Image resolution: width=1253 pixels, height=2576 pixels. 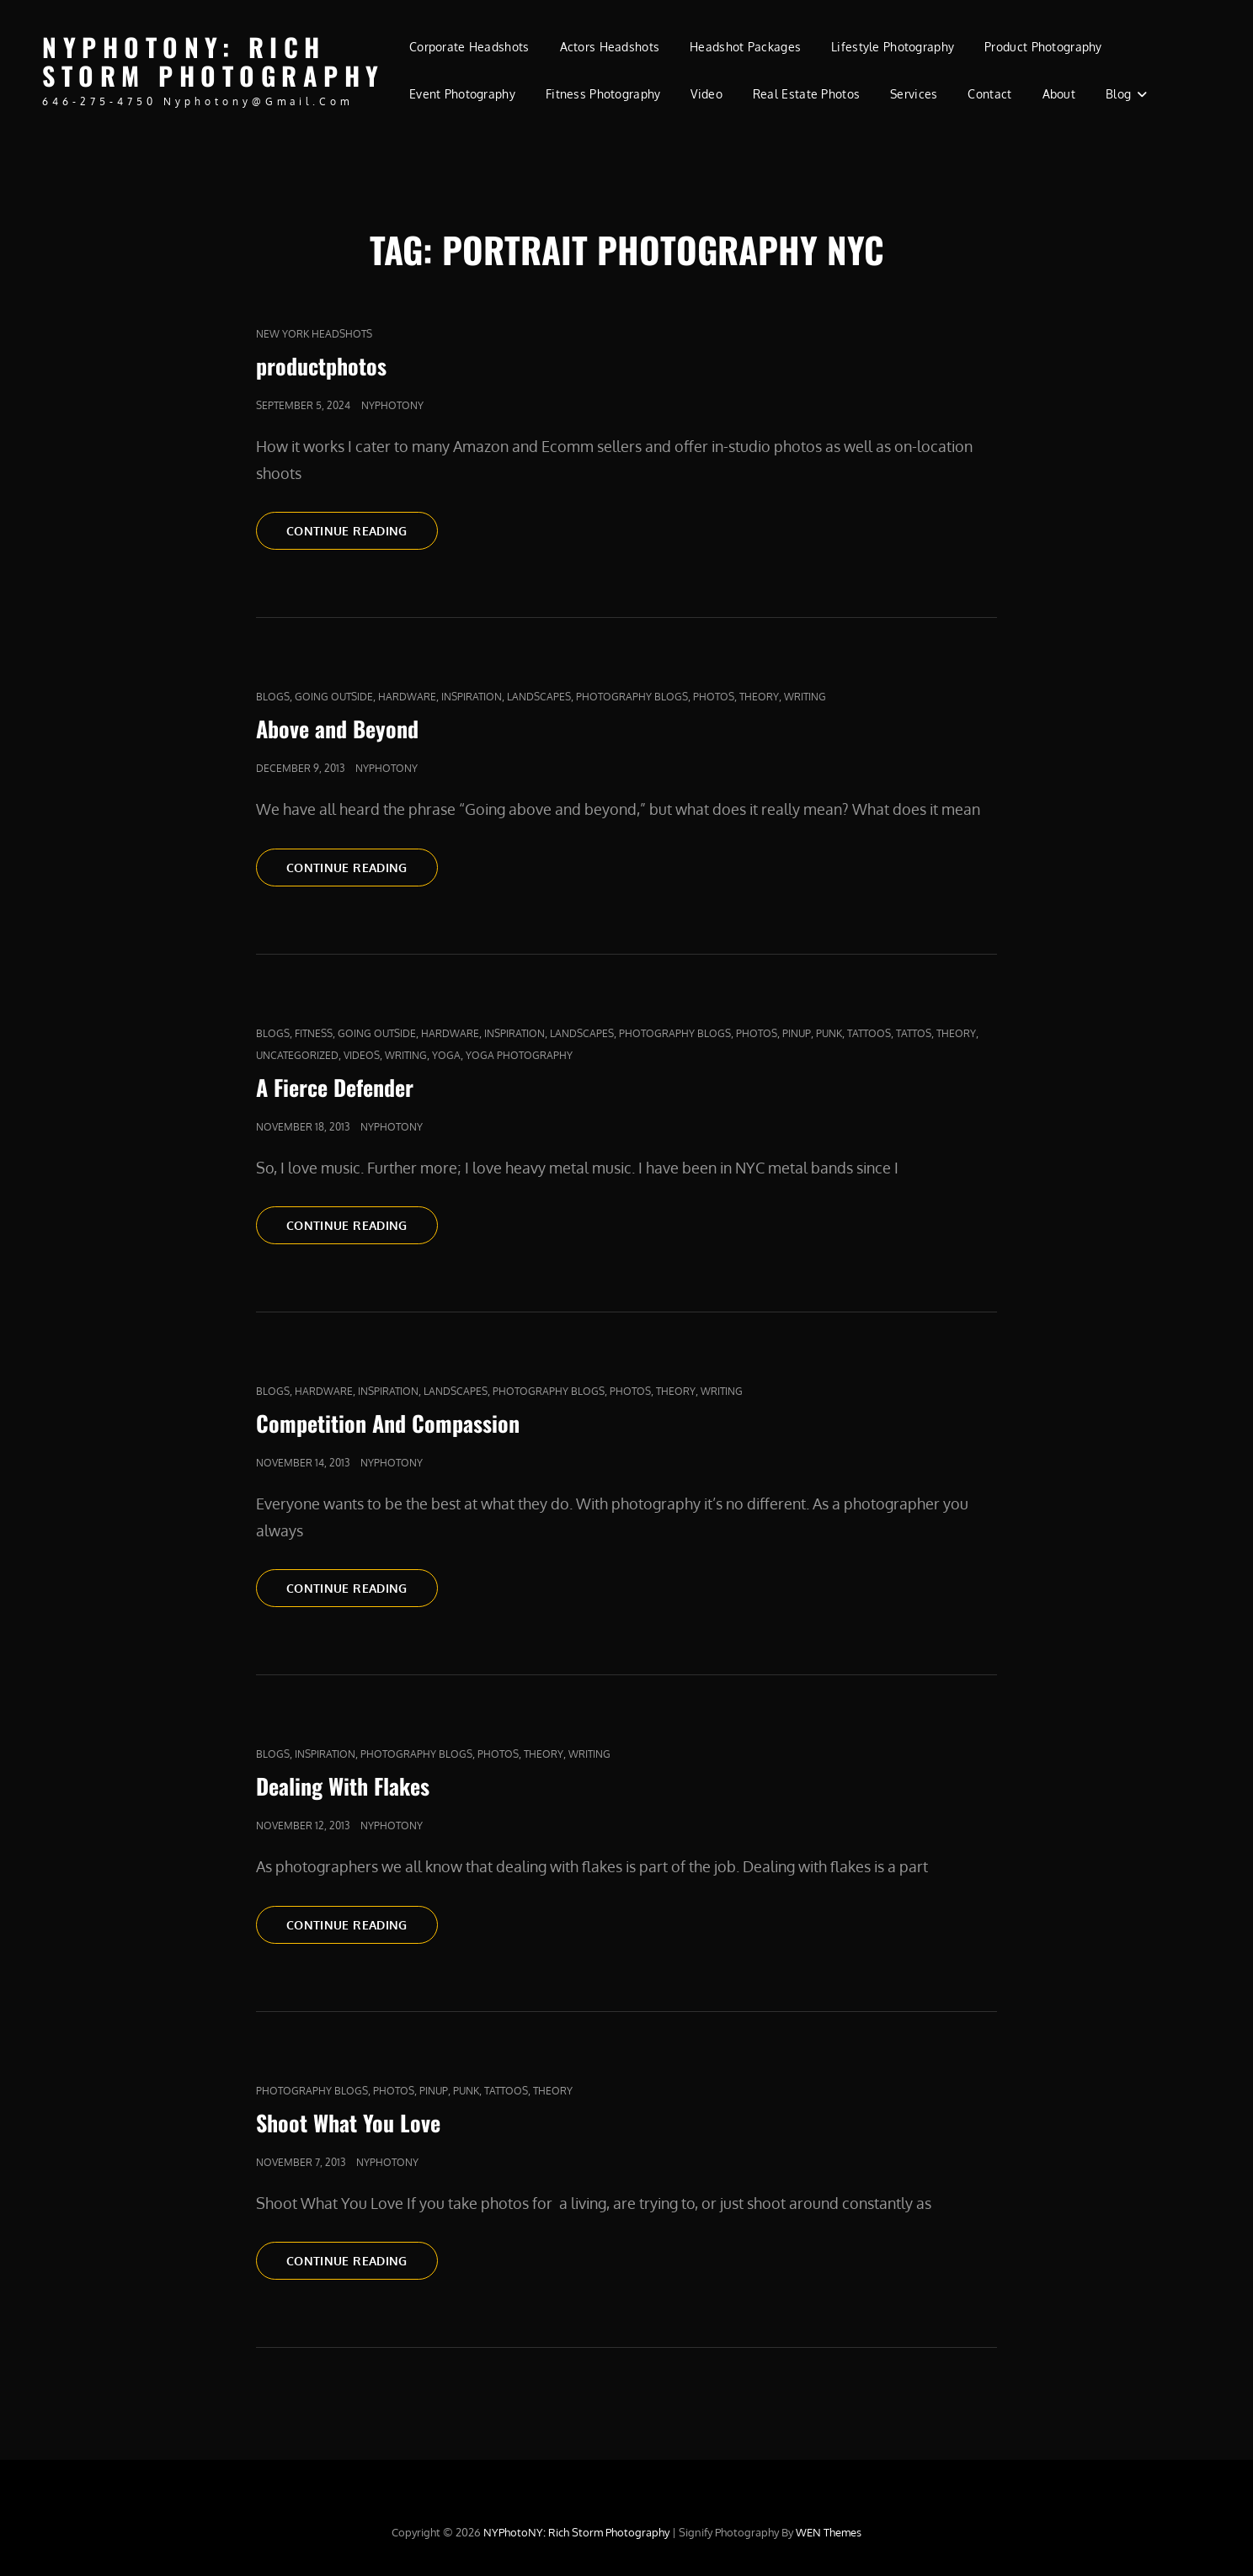 I want to click on Fitness Photography, so click(x=603, y=94).